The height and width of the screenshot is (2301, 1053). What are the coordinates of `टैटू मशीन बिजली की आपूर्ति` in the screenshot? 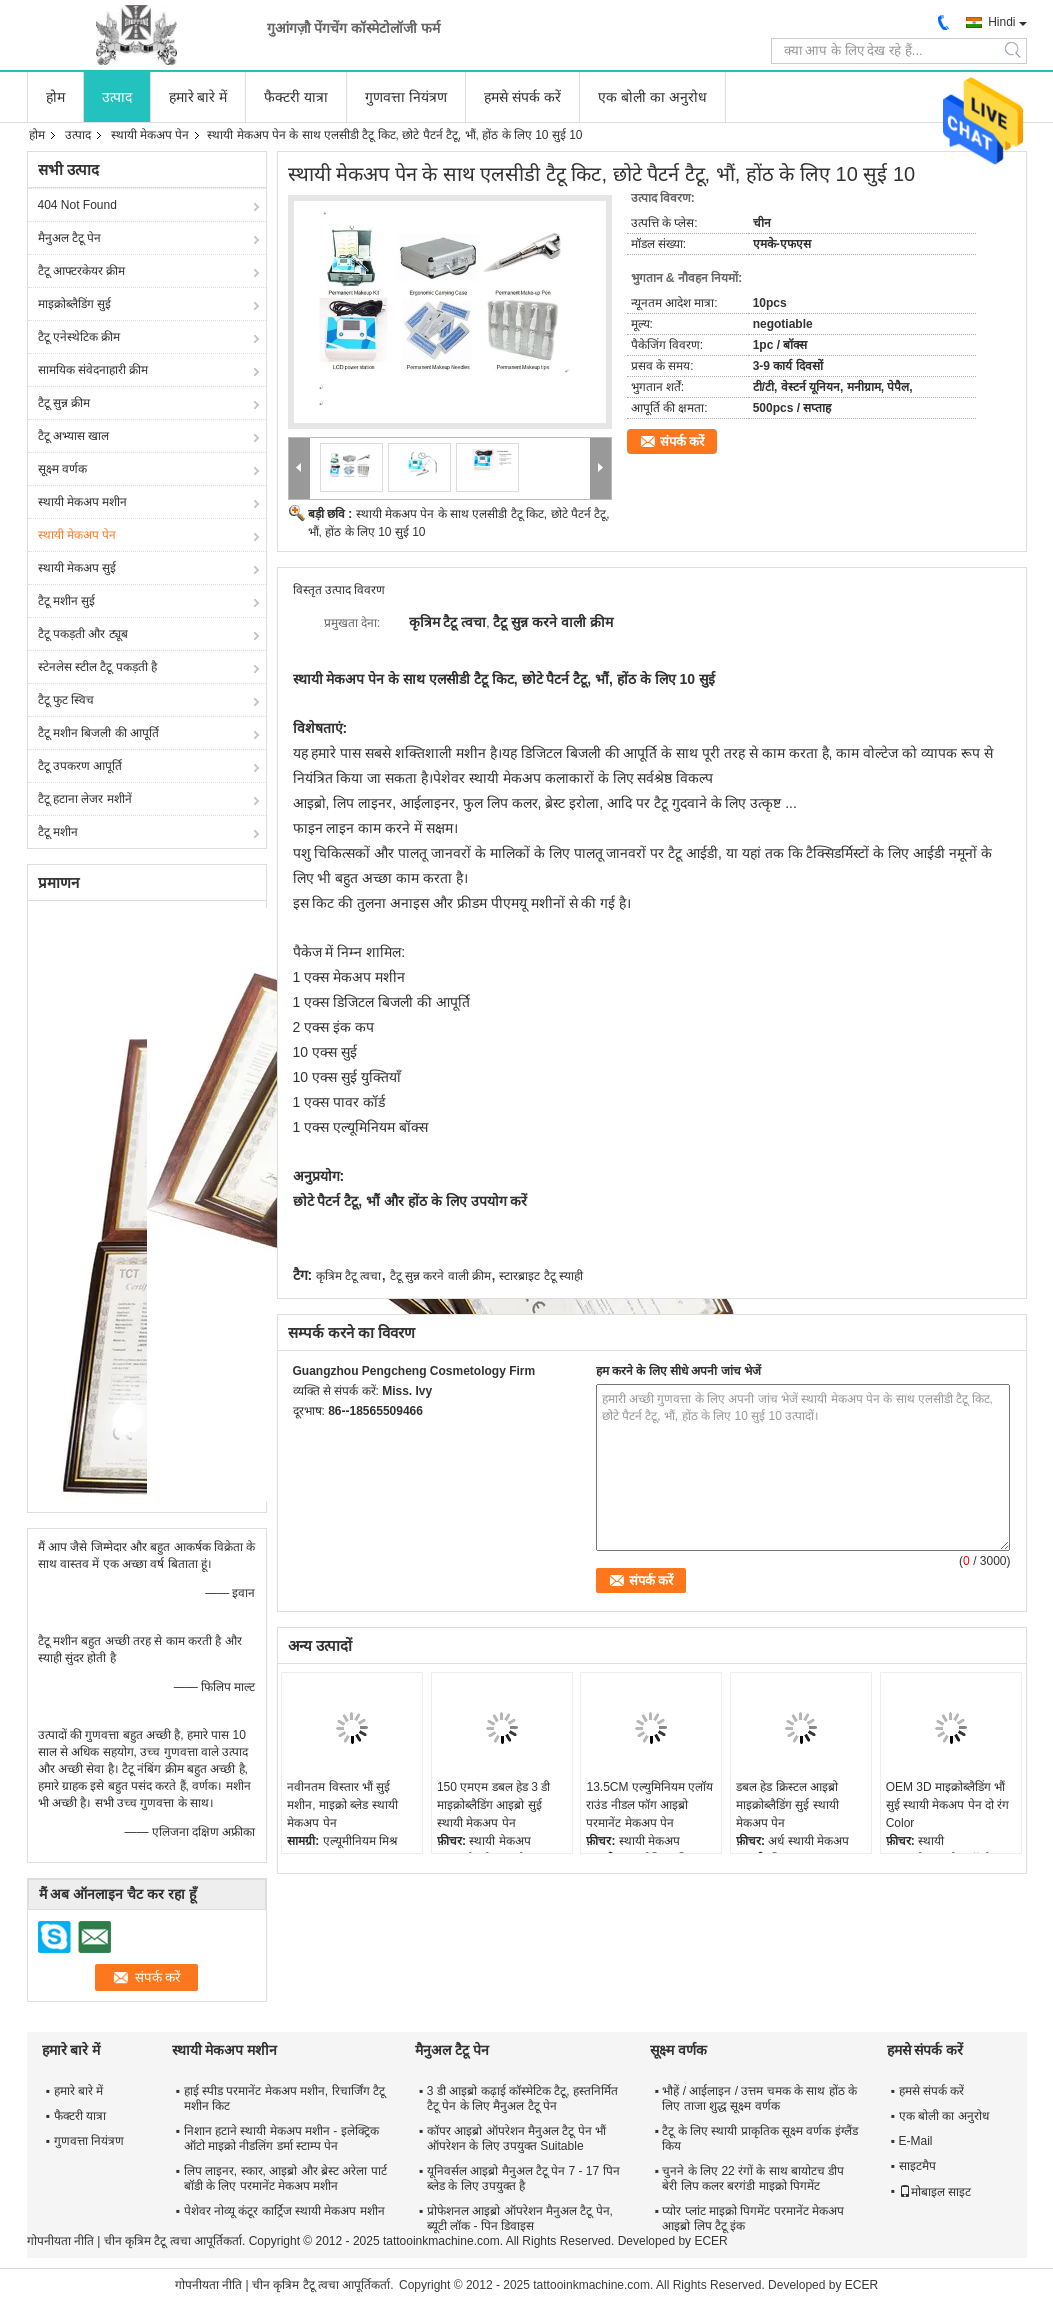 It's located at (98, 733).